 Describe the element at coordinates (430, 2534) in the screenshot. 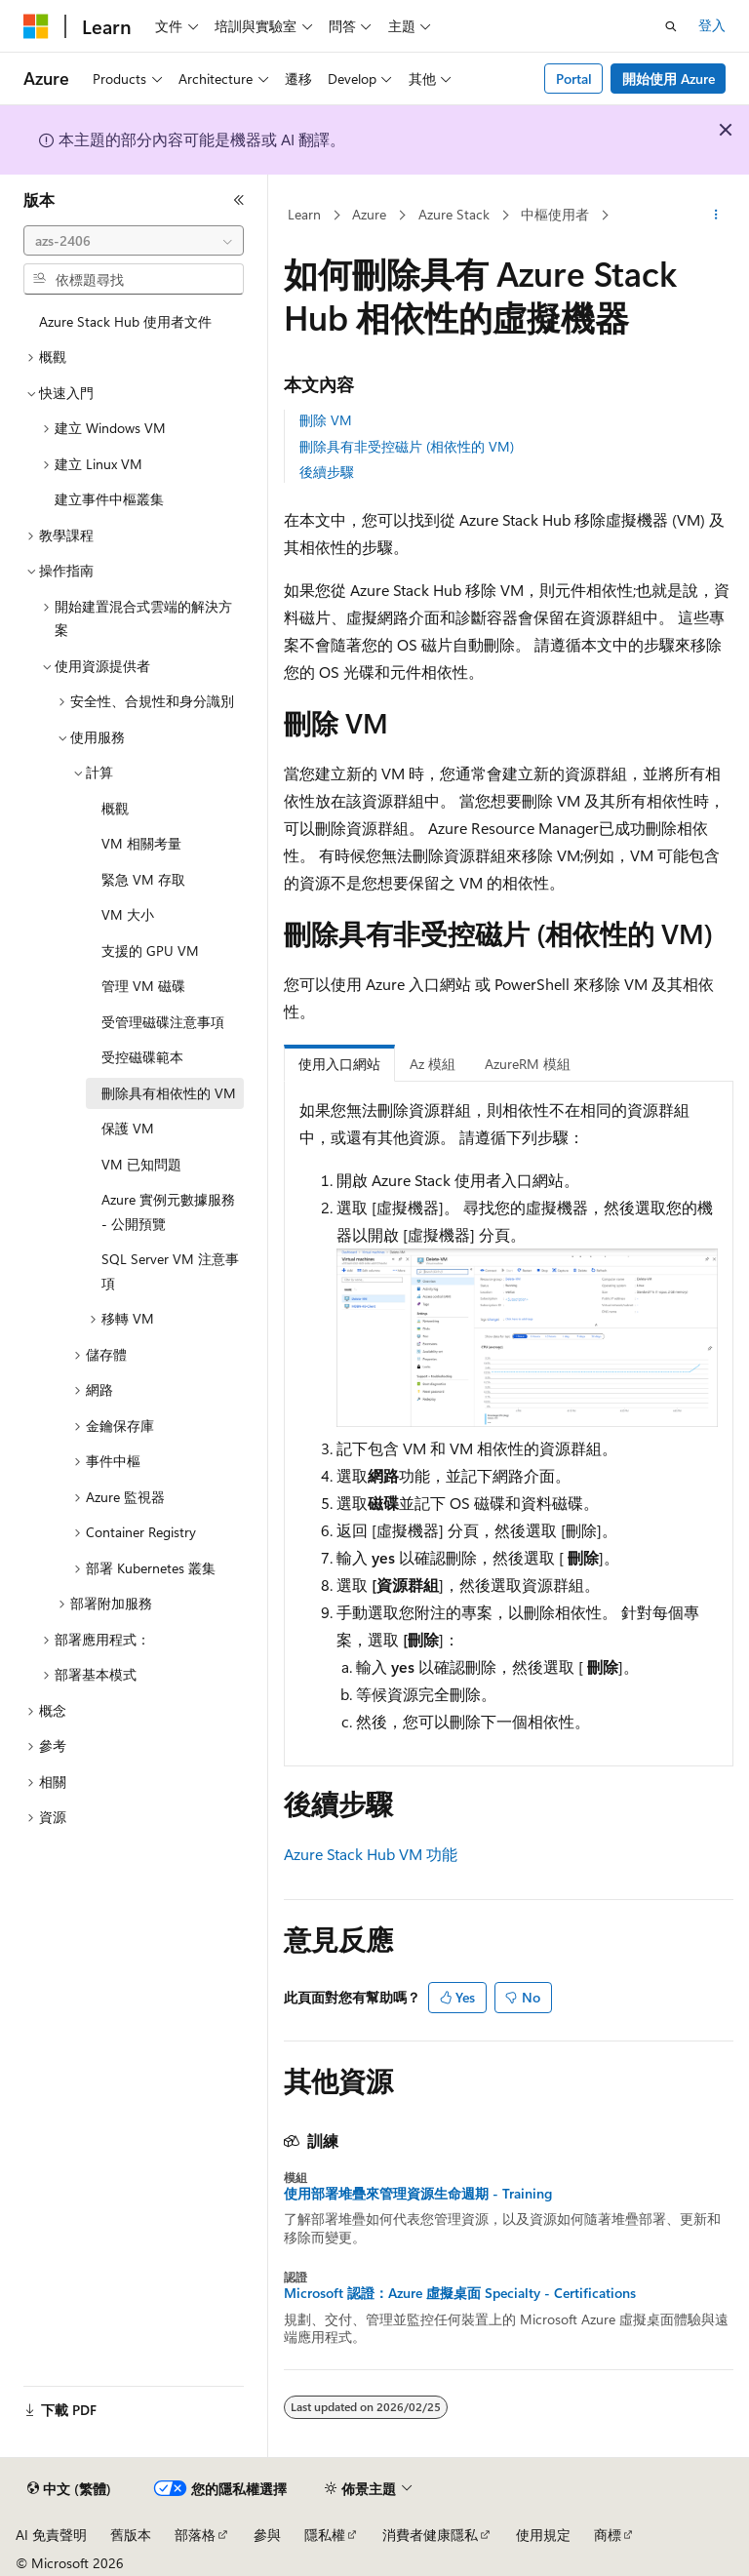

I see `消費者健康隱私` at that location.